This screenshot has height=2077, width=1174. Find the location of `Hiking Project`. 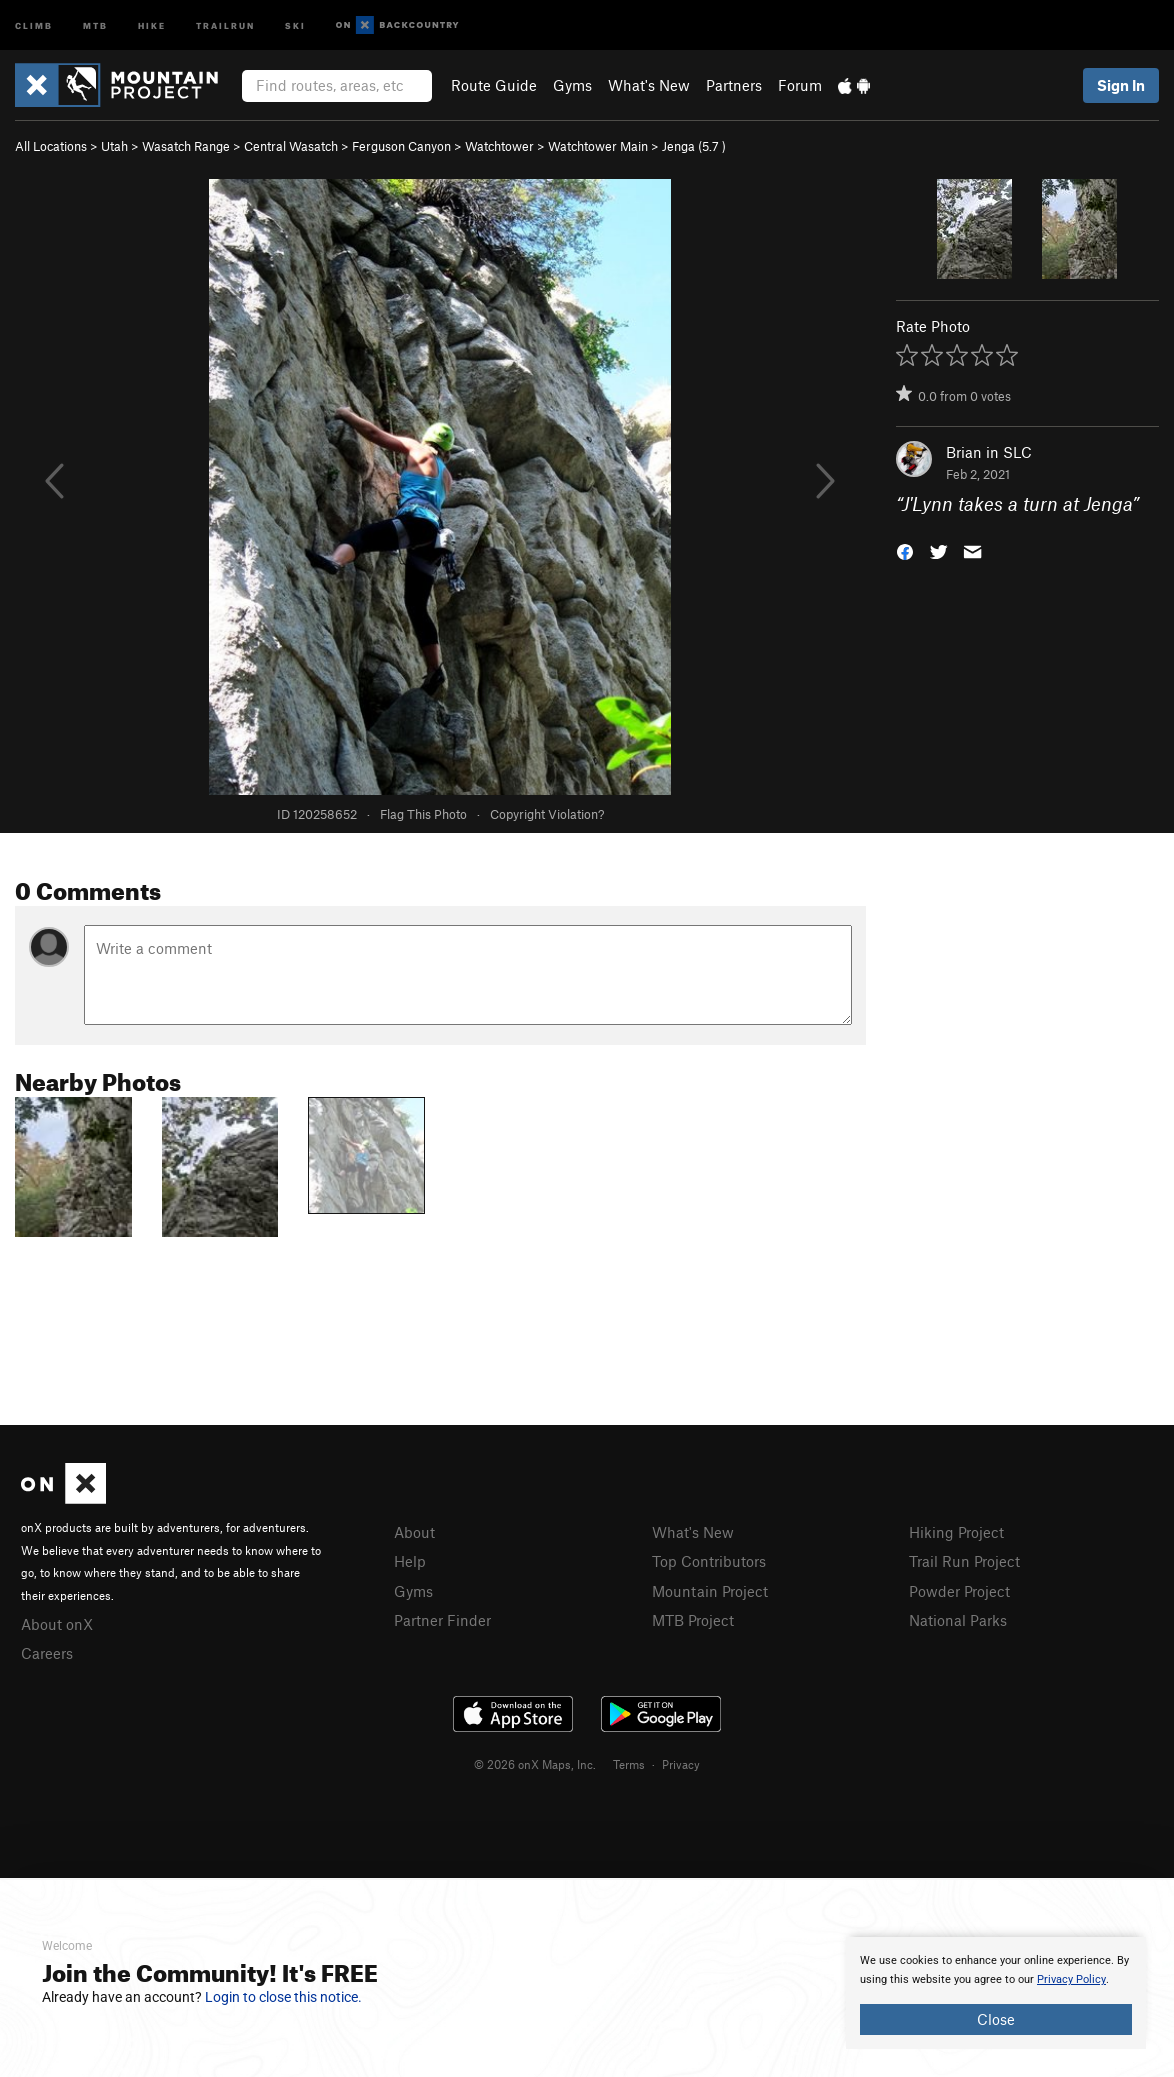

Hiking Project is located at coordinates (956, 1532).